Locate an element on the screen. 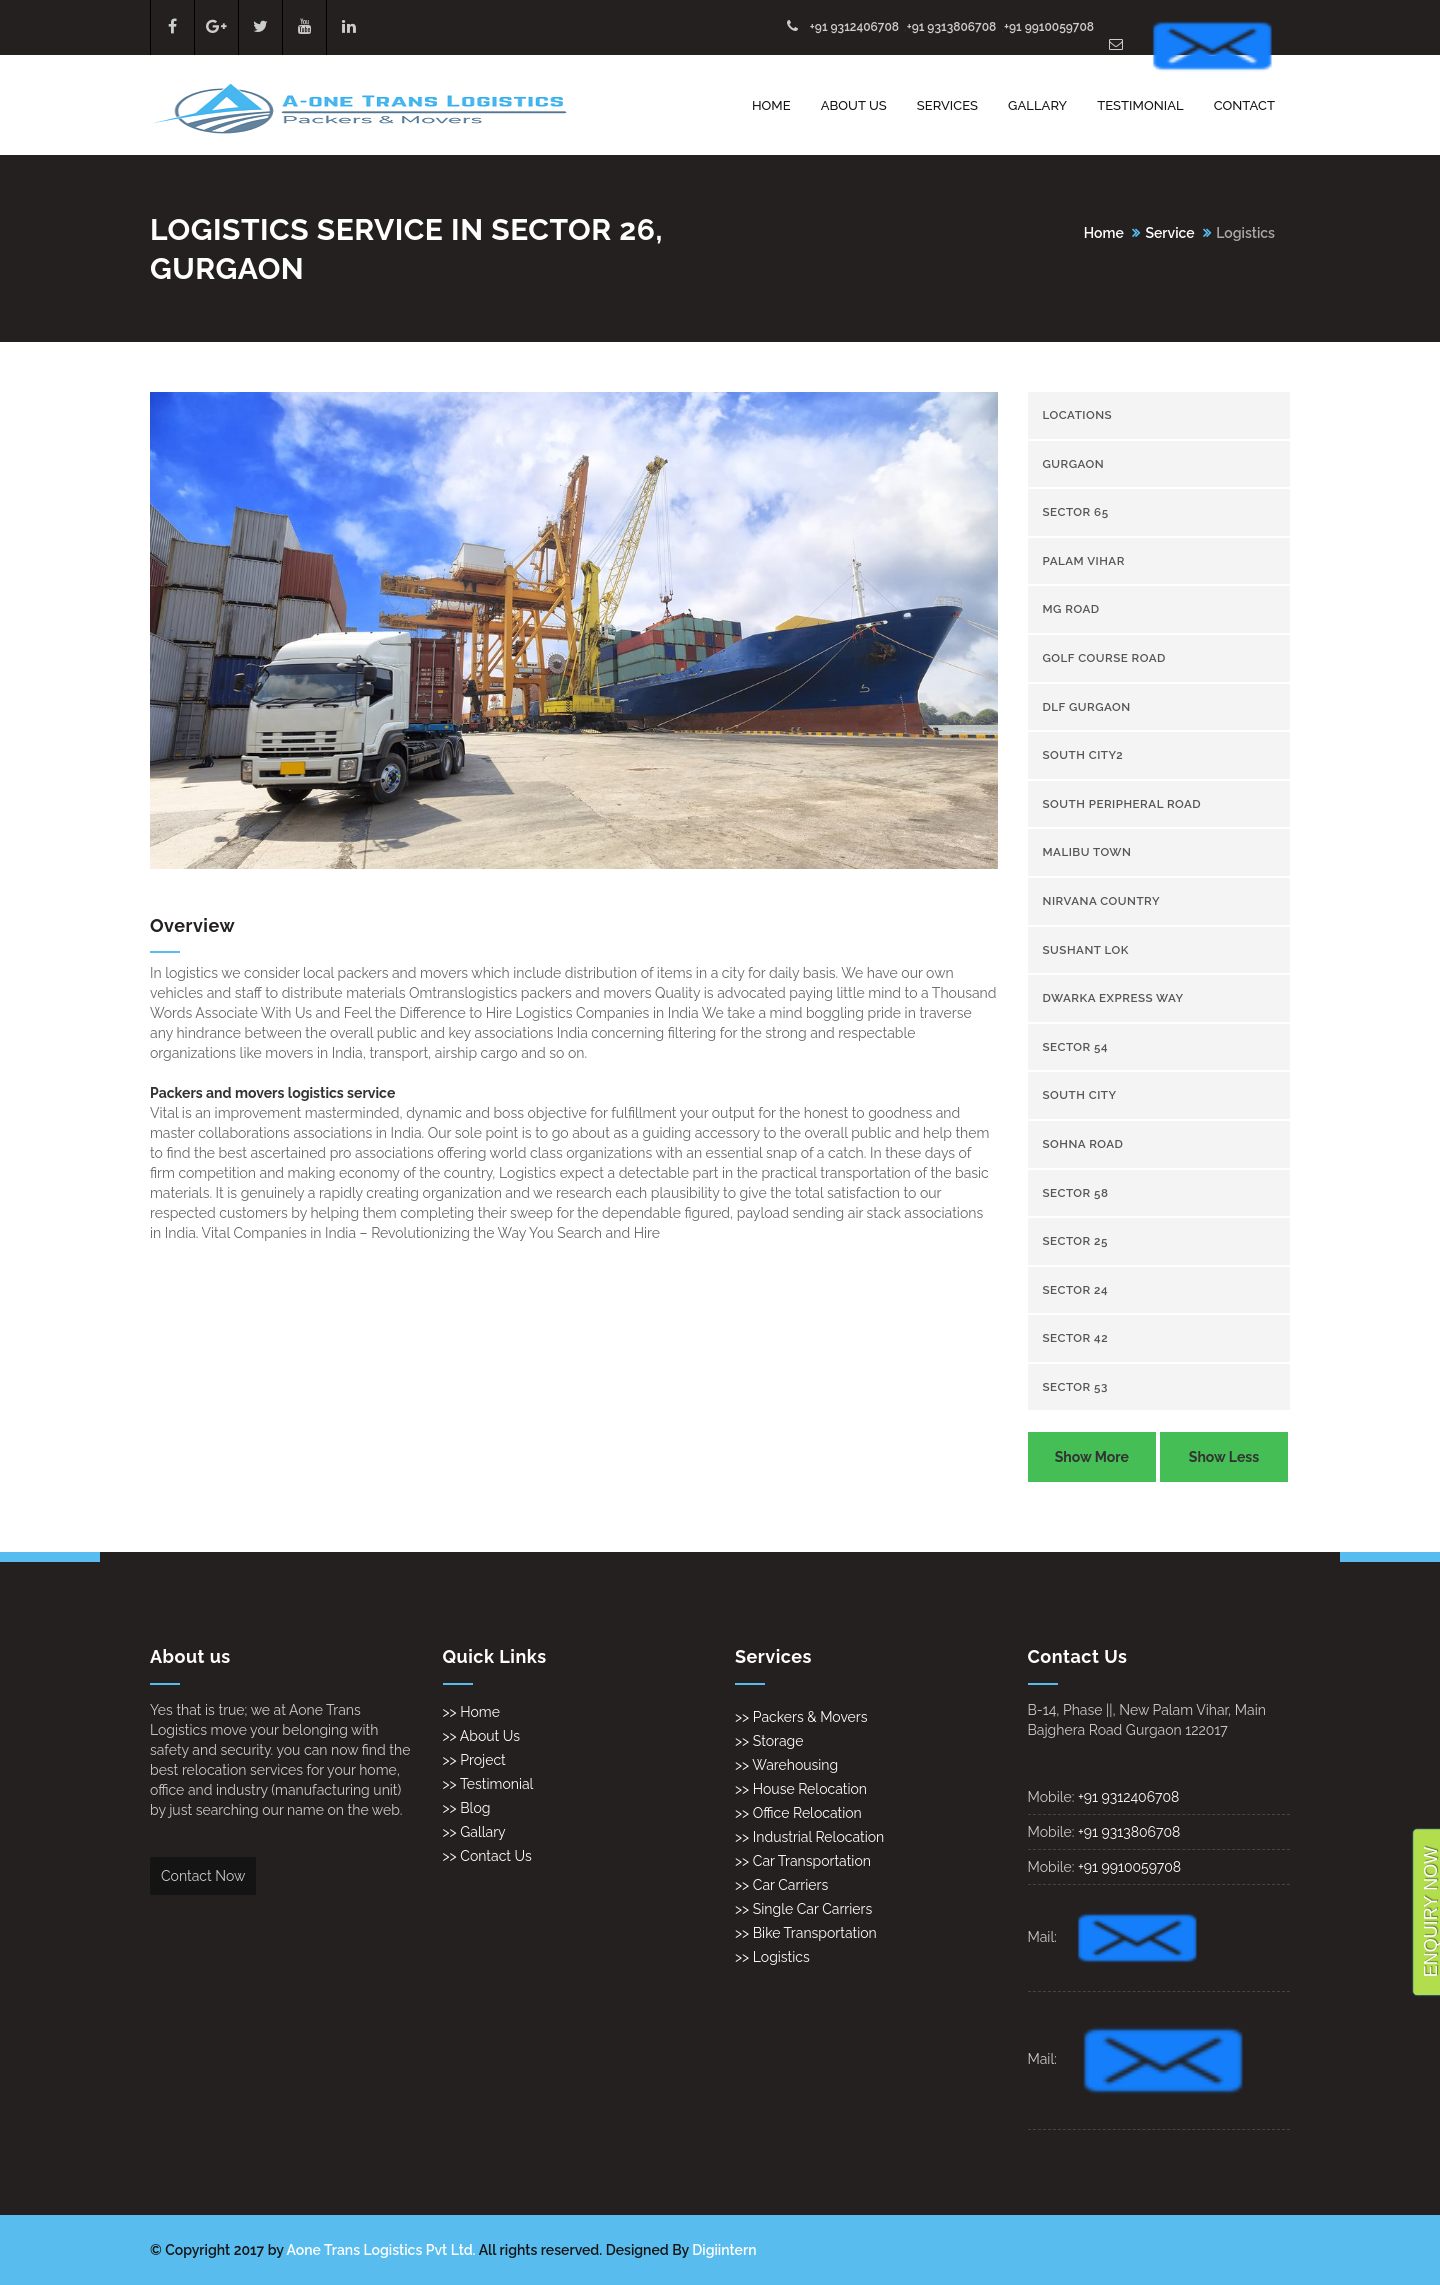  Services is located at coordinates (947, 105).